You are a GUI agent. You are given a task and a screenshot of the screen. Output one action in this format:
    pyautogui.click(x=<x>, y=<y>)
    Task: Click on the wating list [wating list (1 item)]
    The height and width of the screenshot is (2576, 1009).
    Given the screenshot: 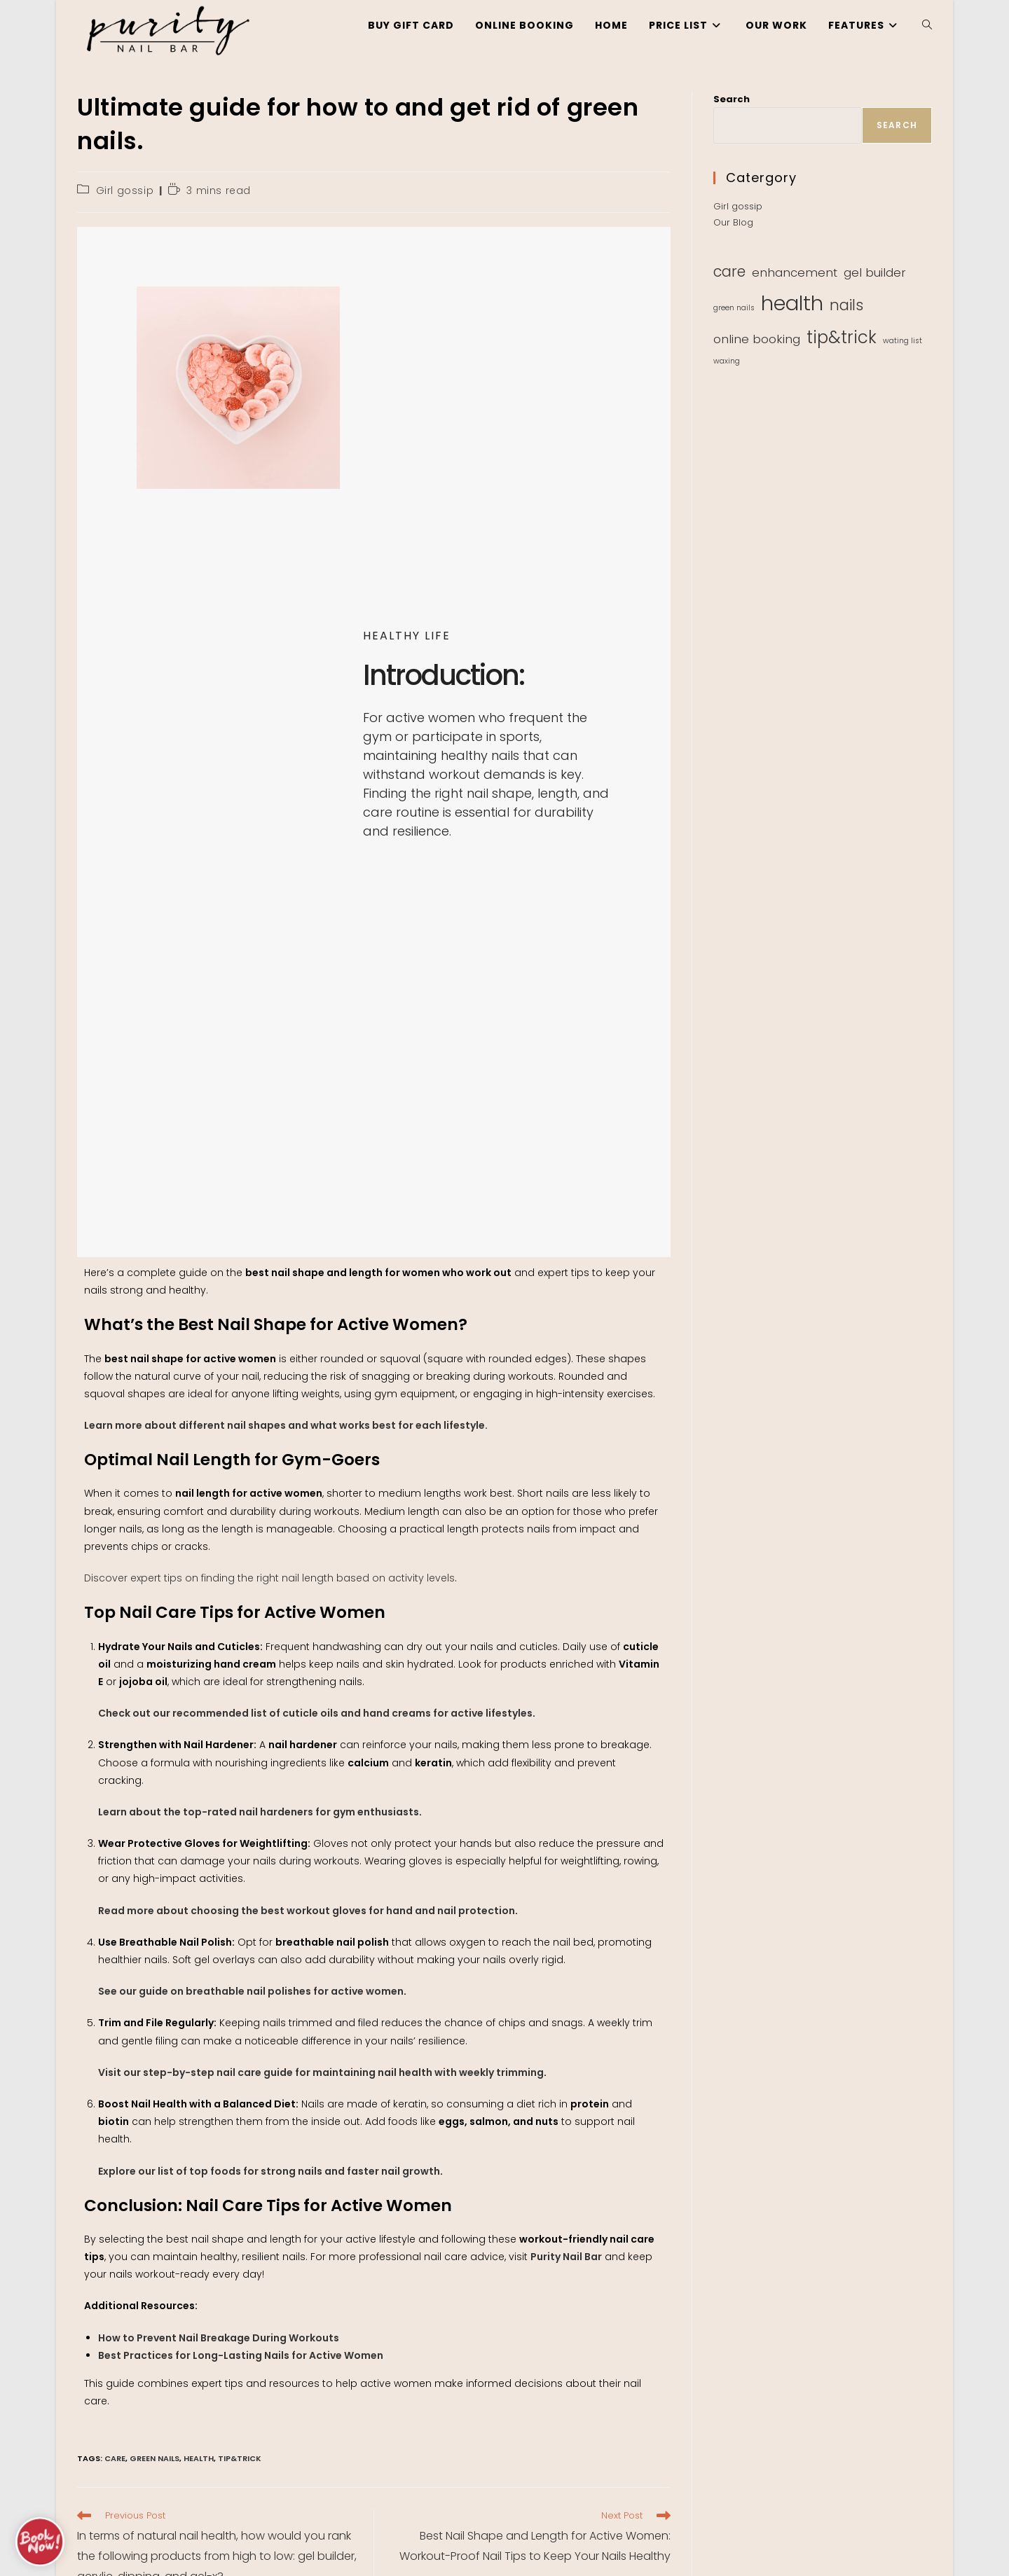 What is the action you would take?
    pyautogui.click(x=902, y=340)
    